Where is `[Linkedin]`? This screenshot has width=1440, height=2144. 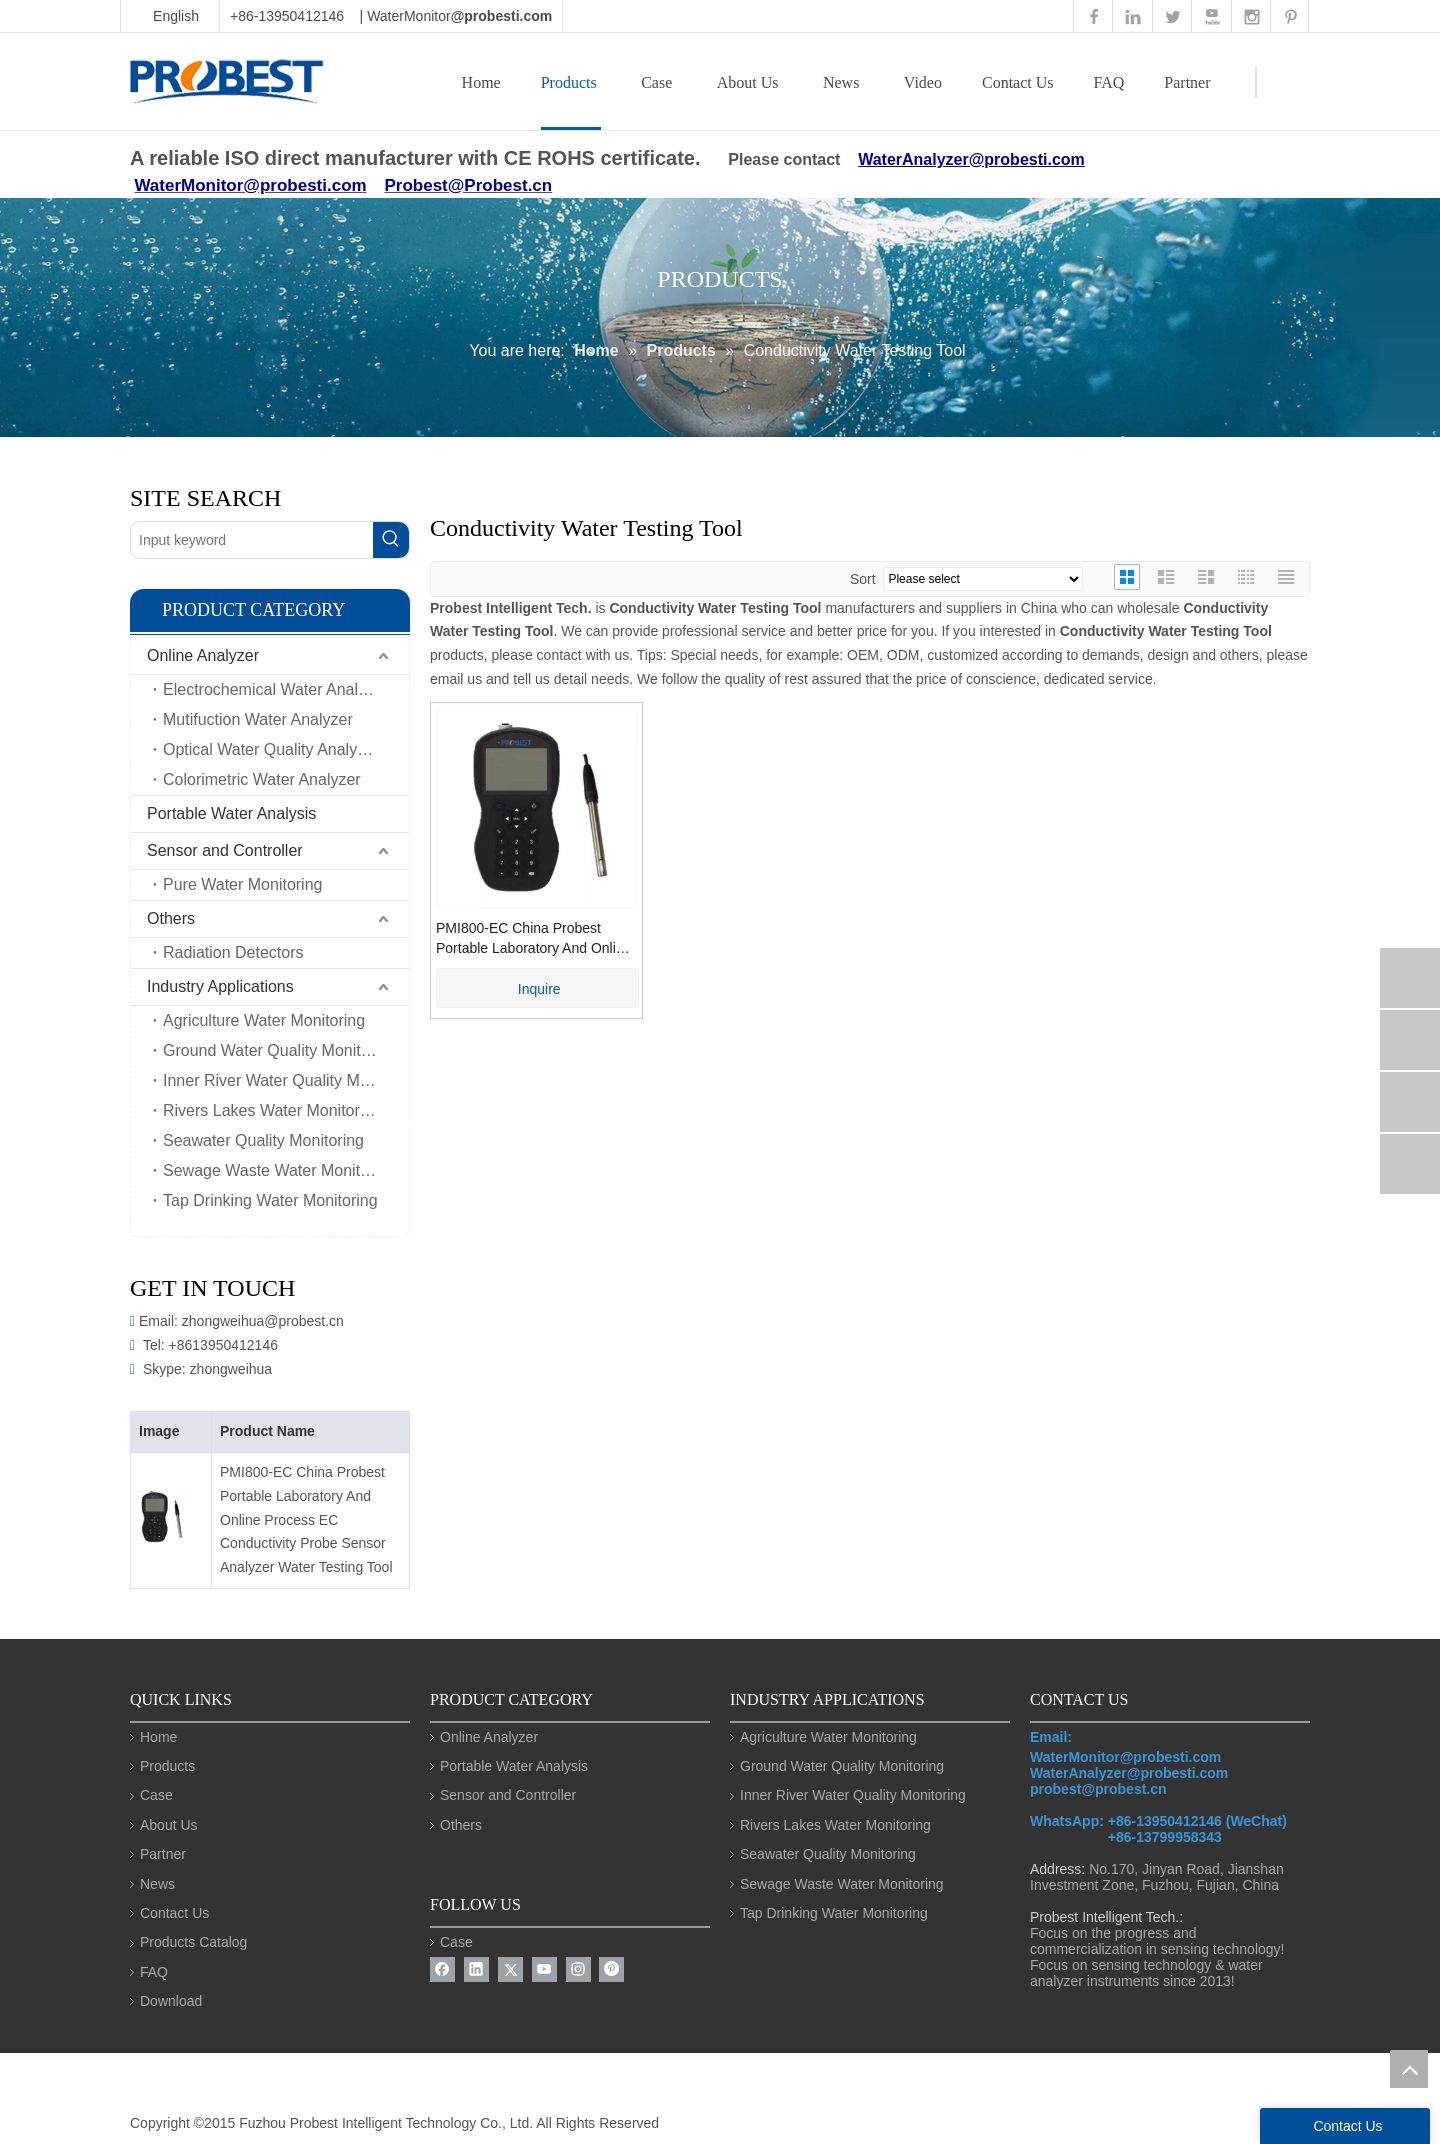
[Linkedin] is located at coordinates (476, 1969).